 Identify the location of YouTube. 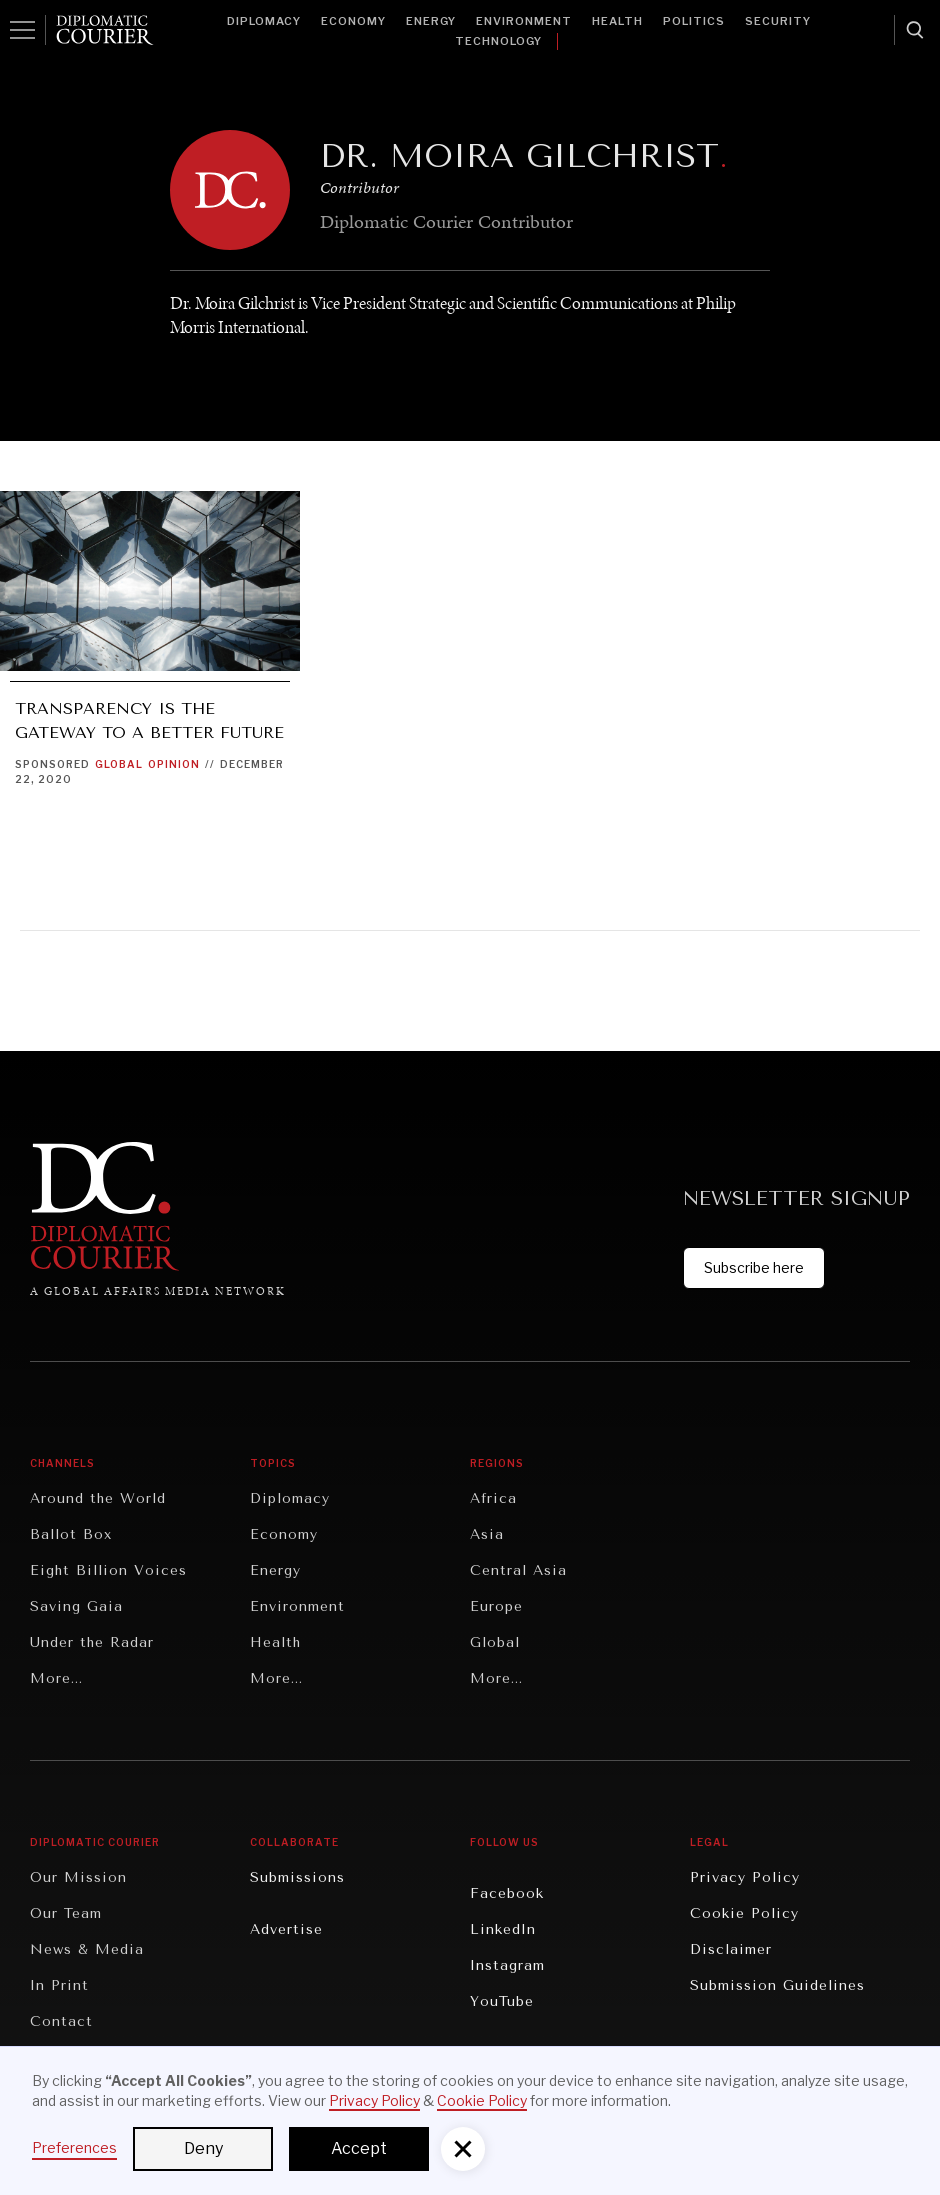
(502, 2001).